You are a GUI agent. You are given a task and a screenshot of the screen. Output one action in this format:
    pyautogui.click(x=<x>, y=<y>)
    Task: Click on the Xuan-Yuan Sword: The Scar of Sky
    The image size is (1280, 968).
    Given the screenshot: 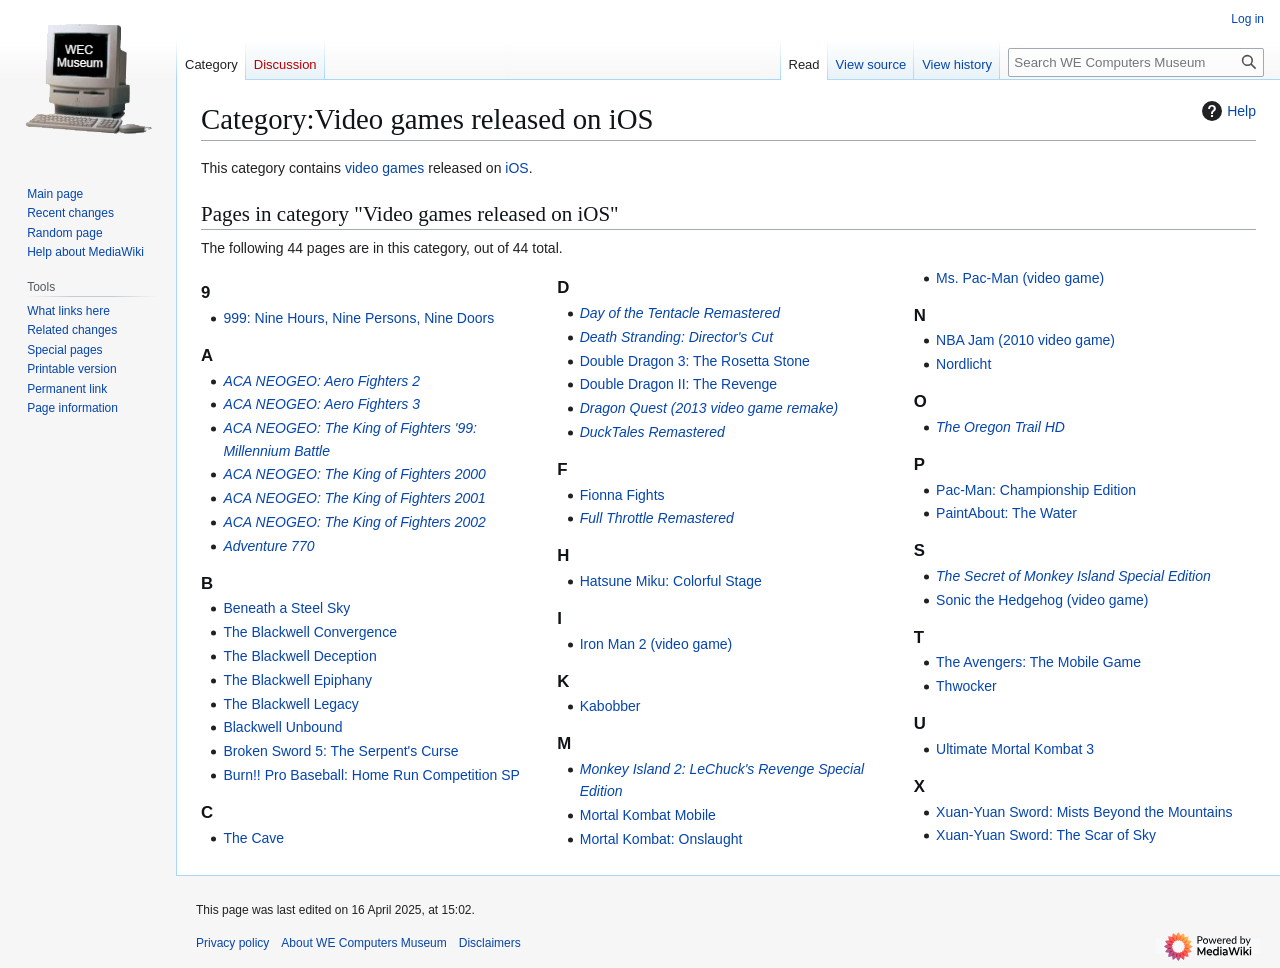 What is the action you would take?
    pyautogui.click(x=1046, y=835)
    